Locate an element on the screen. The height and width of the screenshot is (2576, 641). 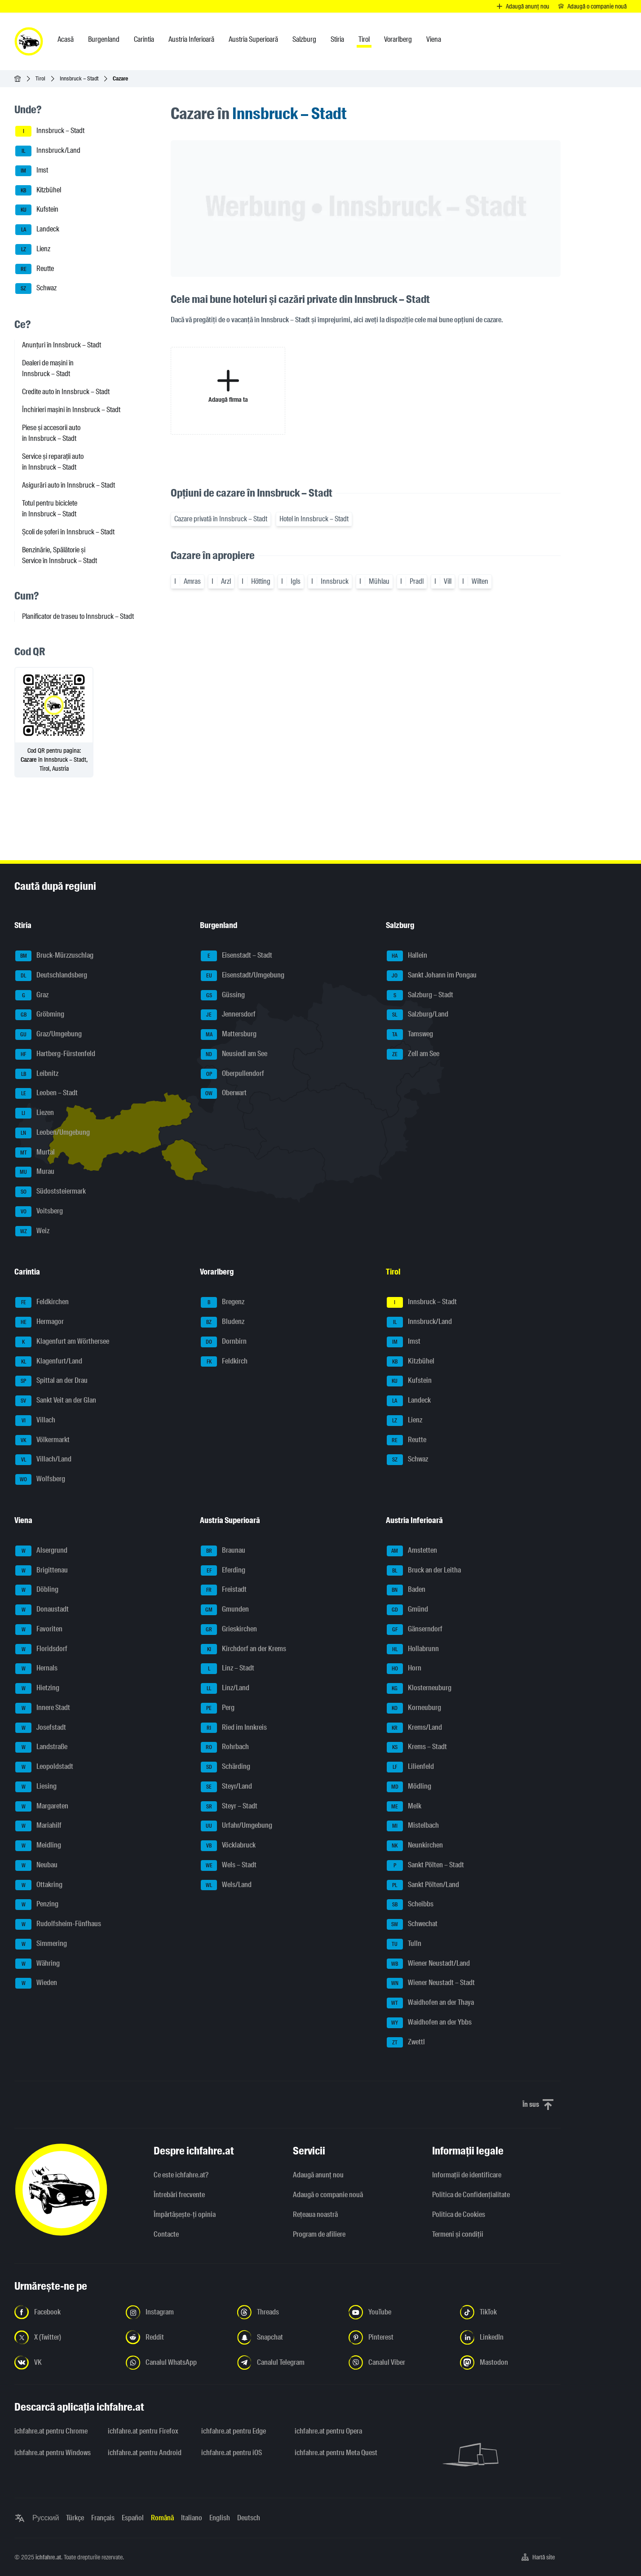
[Urmariți-ne pe Threads - Deschideți linkul într-o filă nouă] is located at coordinates (287, 2312).